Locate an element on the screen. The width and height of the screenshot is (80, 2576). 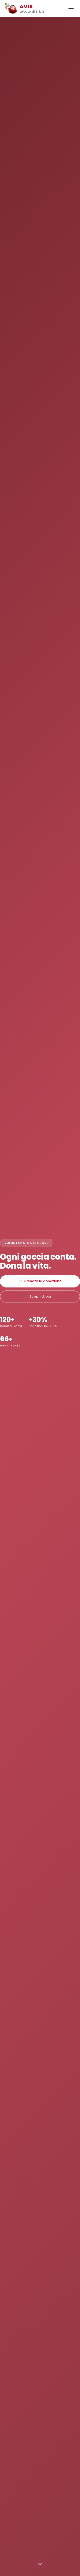
Scopri di più is located at coordinates (40, 1296).